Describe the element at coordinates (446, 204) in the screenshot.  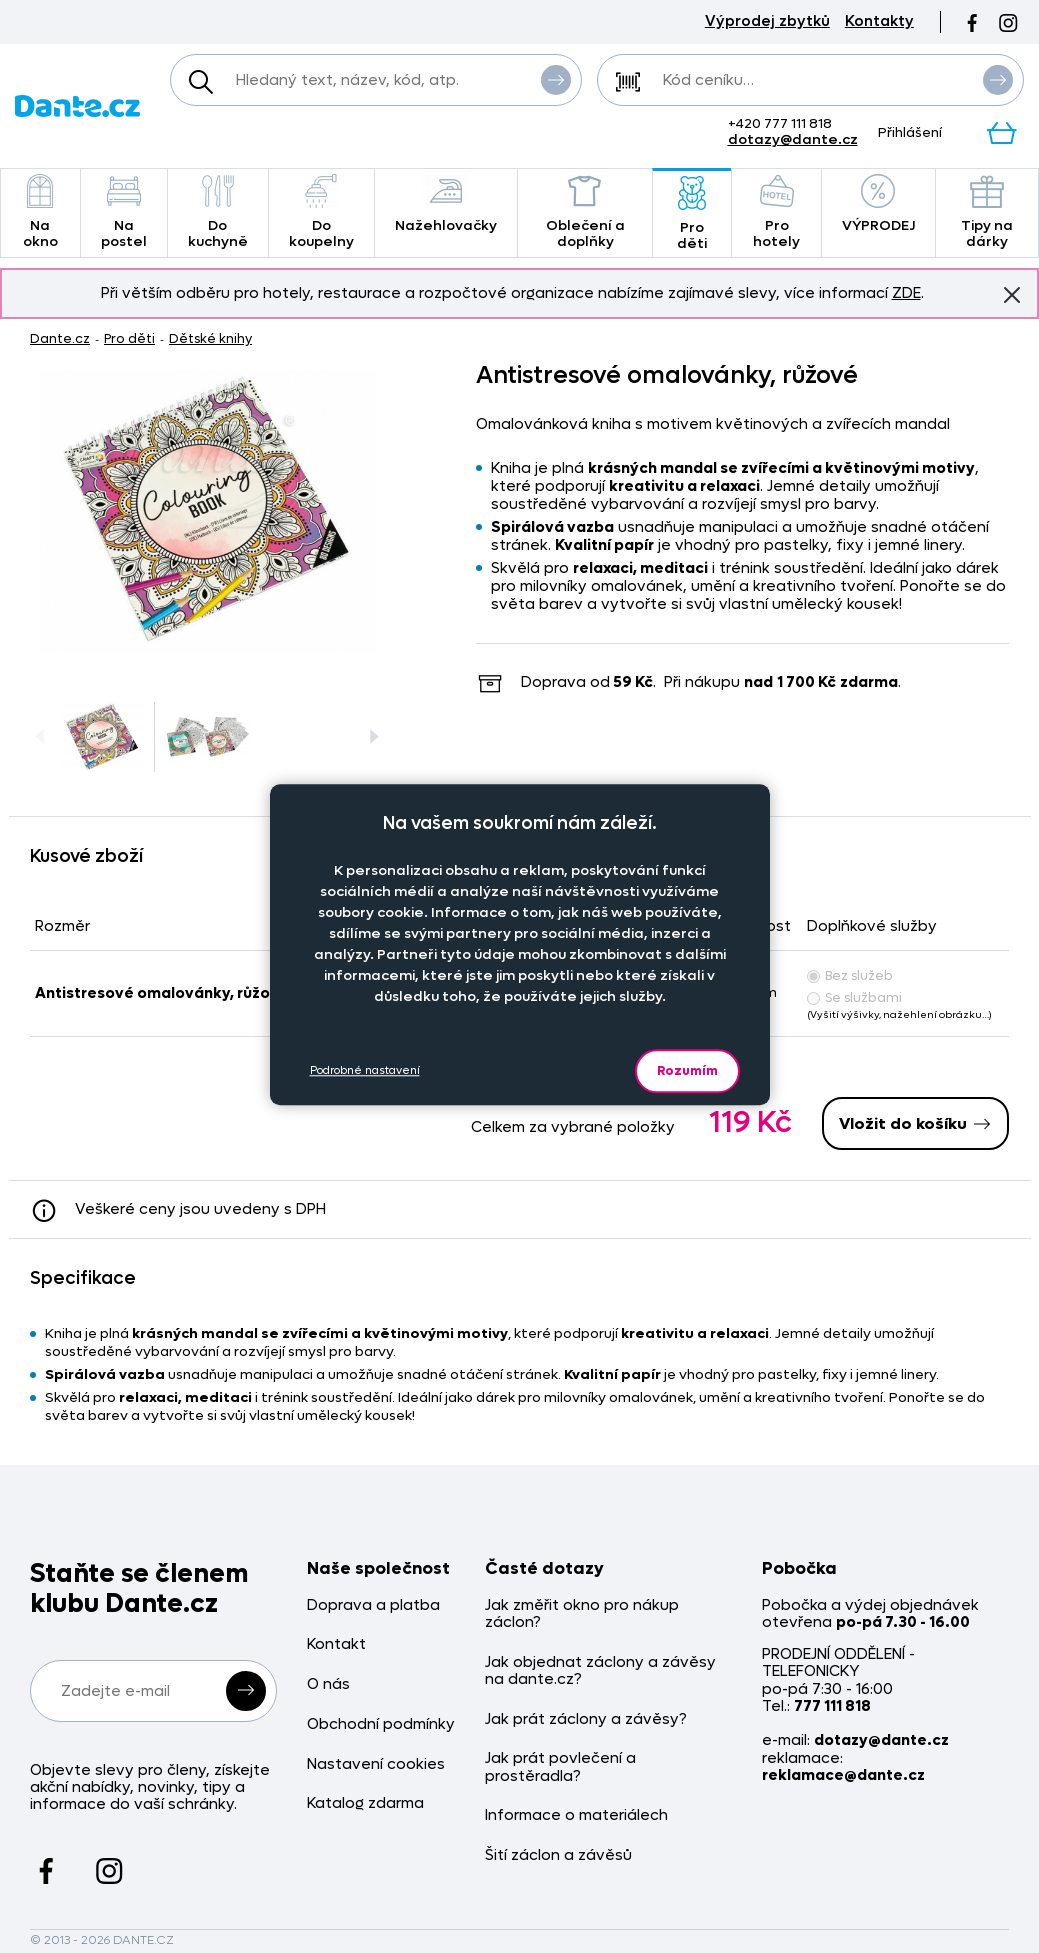
I see `Nažehlovačky` at that location.